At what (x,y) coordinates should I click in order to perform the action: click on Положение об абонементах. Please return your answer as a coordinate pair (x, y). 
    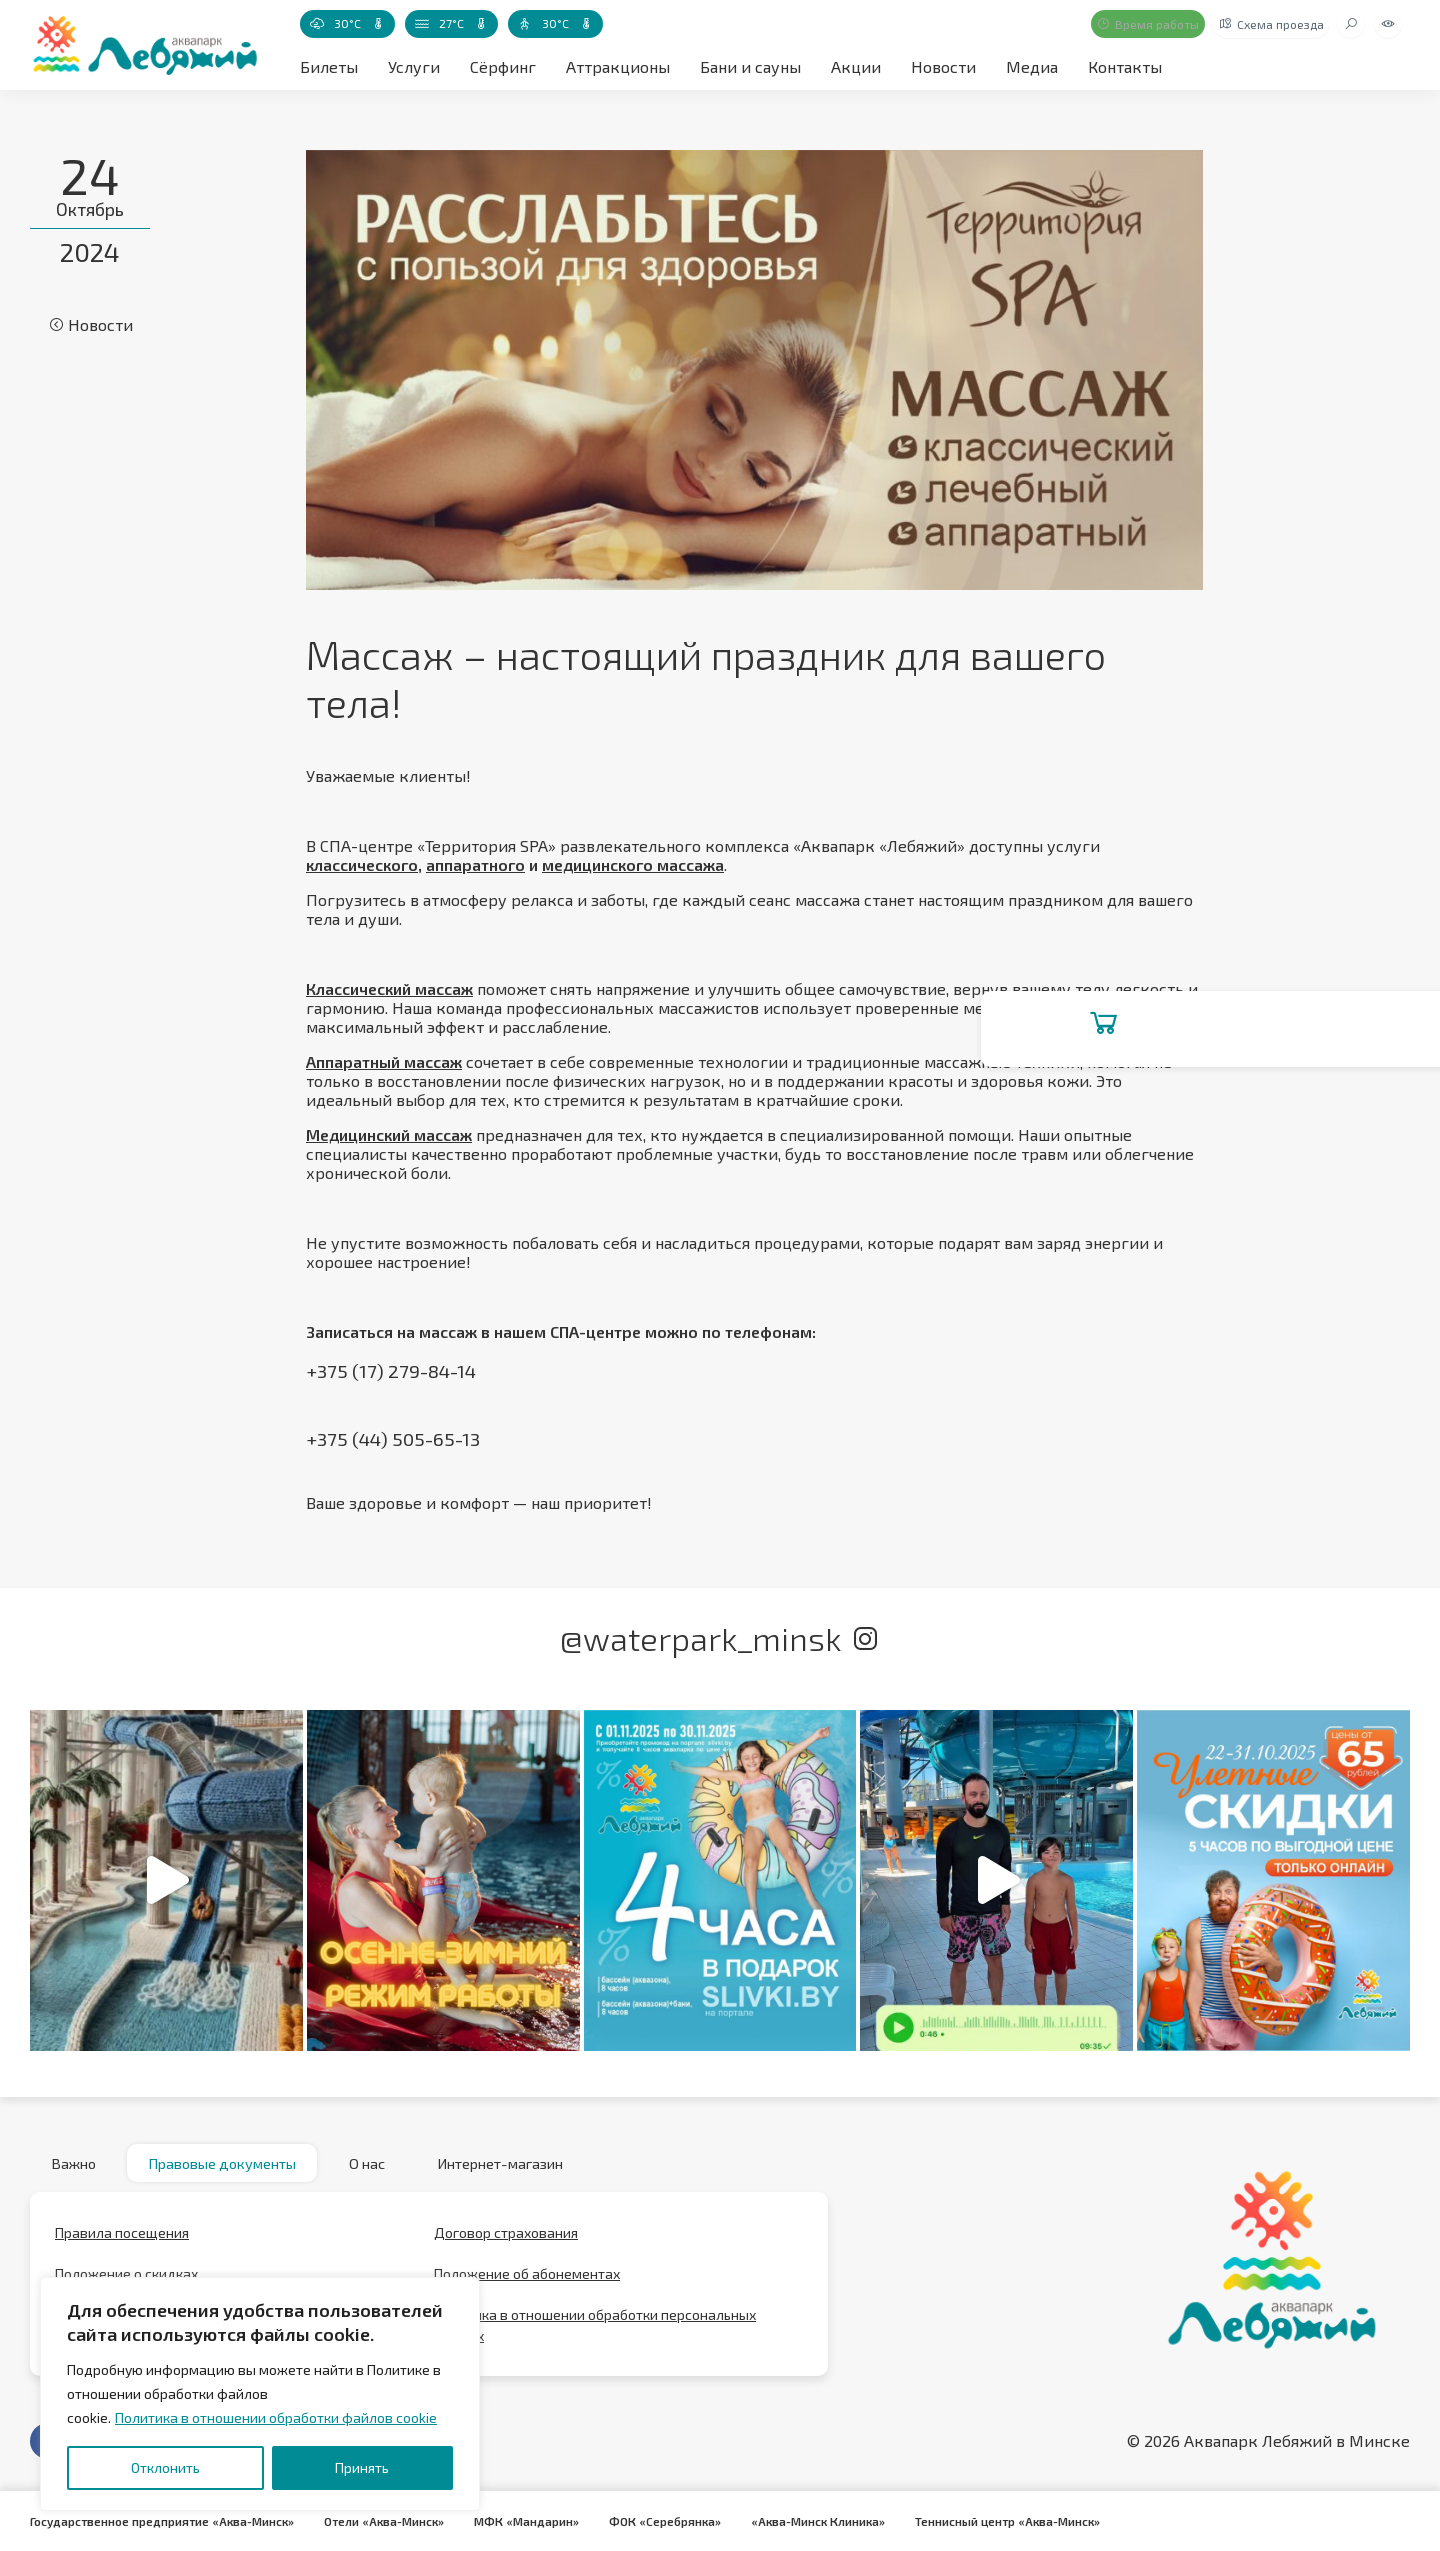
    Looking at the image, I should click on (527, 2282).